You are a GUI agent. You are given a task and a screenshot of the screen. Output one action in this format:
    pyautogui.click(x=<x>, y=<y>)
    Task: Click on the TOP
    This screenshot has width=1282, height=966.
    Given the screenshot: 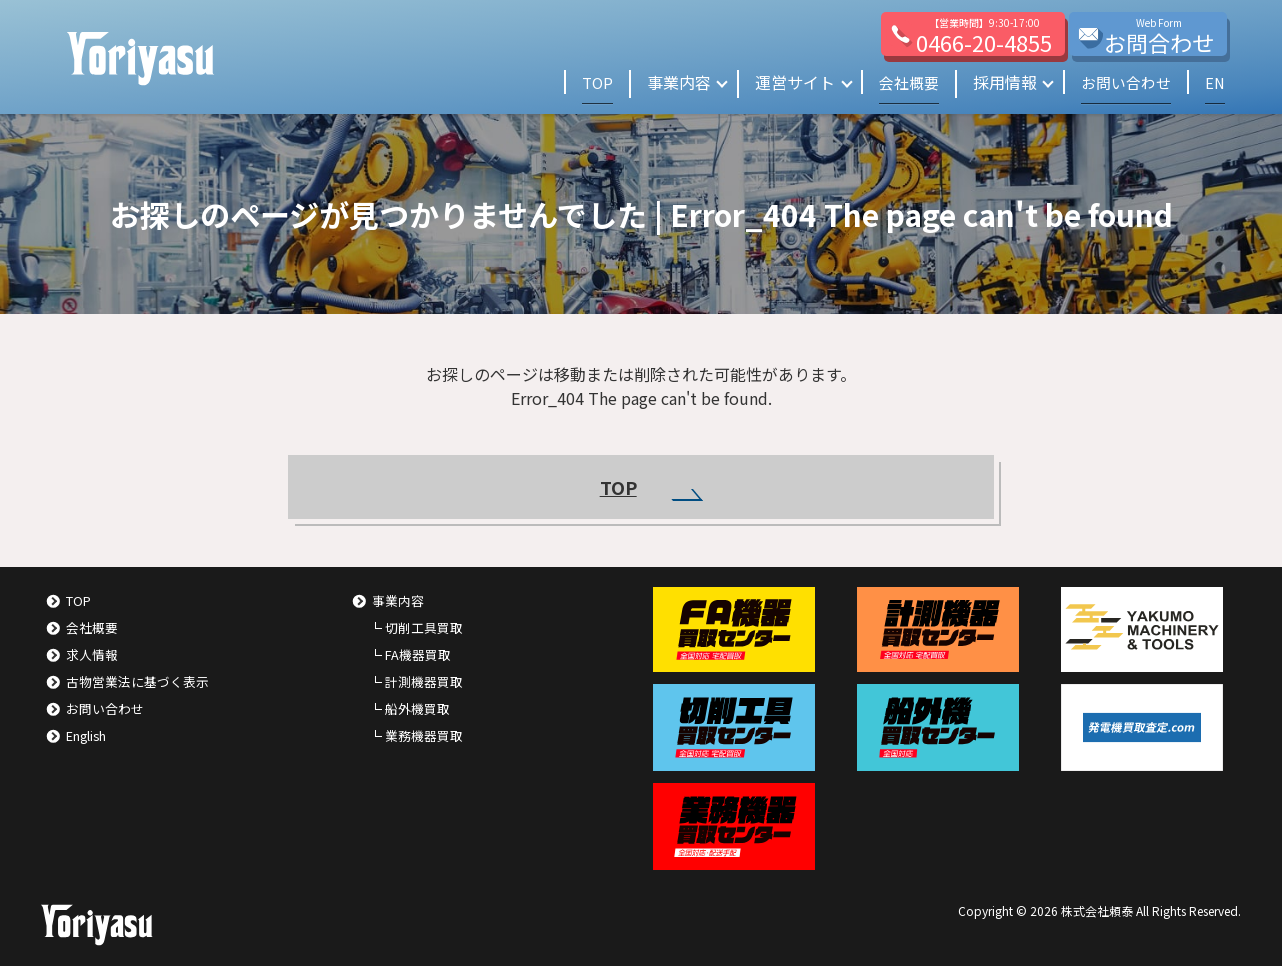 What is the action you would take?
    pyautogui.click(x=585, y=82)
    